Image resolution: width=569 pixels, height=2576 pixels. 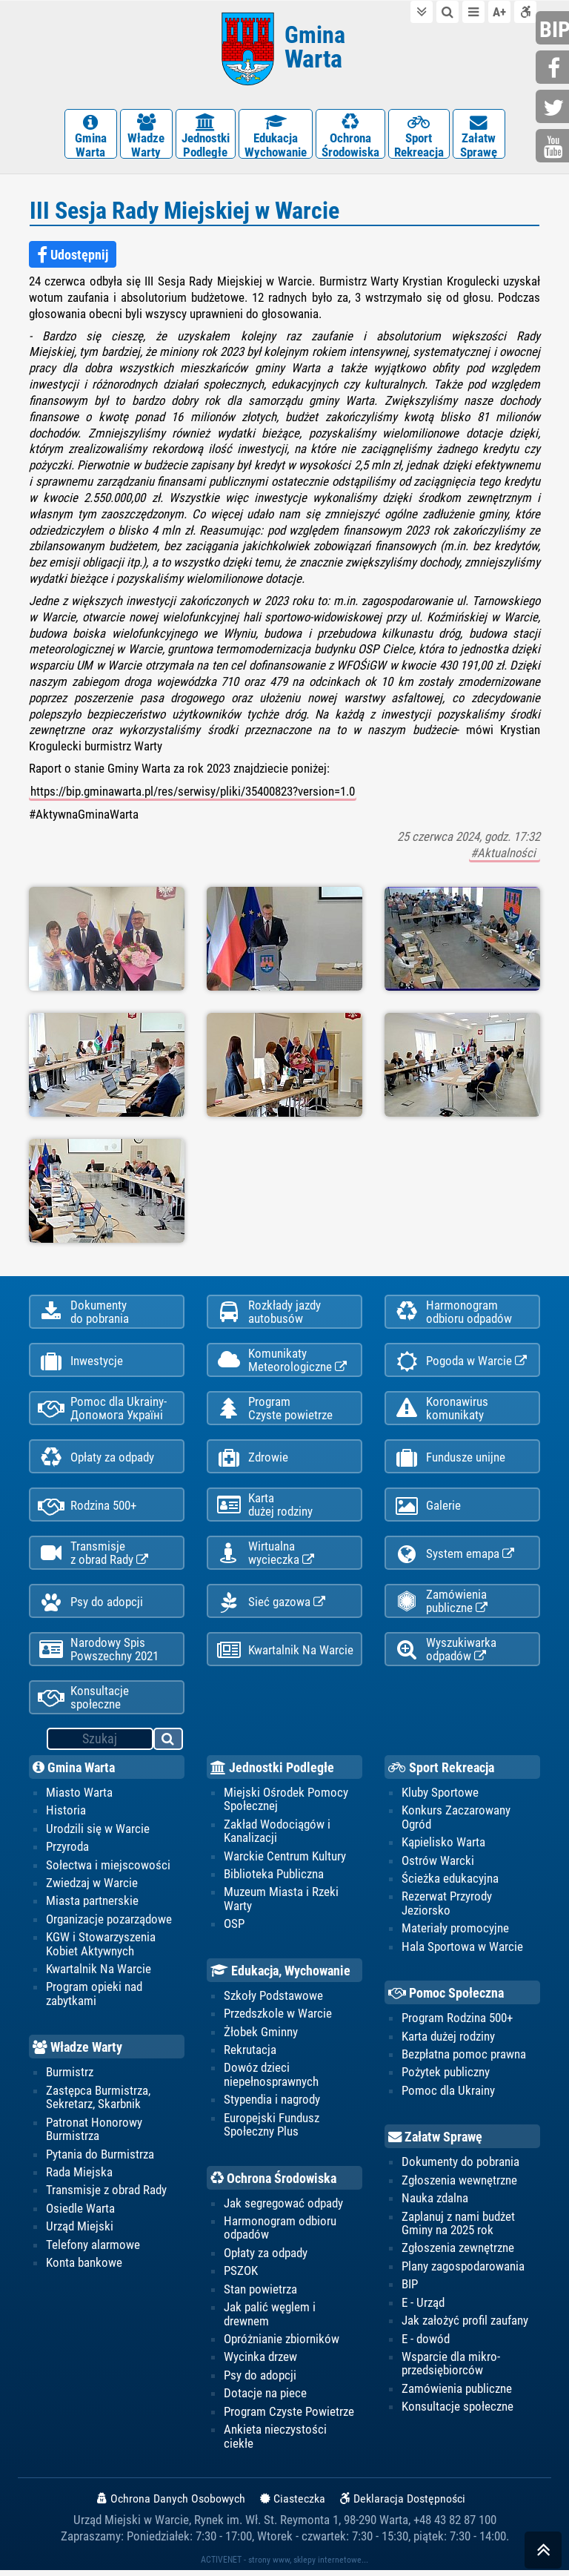 I want to click on Osiedle Warta, so click(x=80, y=2214).